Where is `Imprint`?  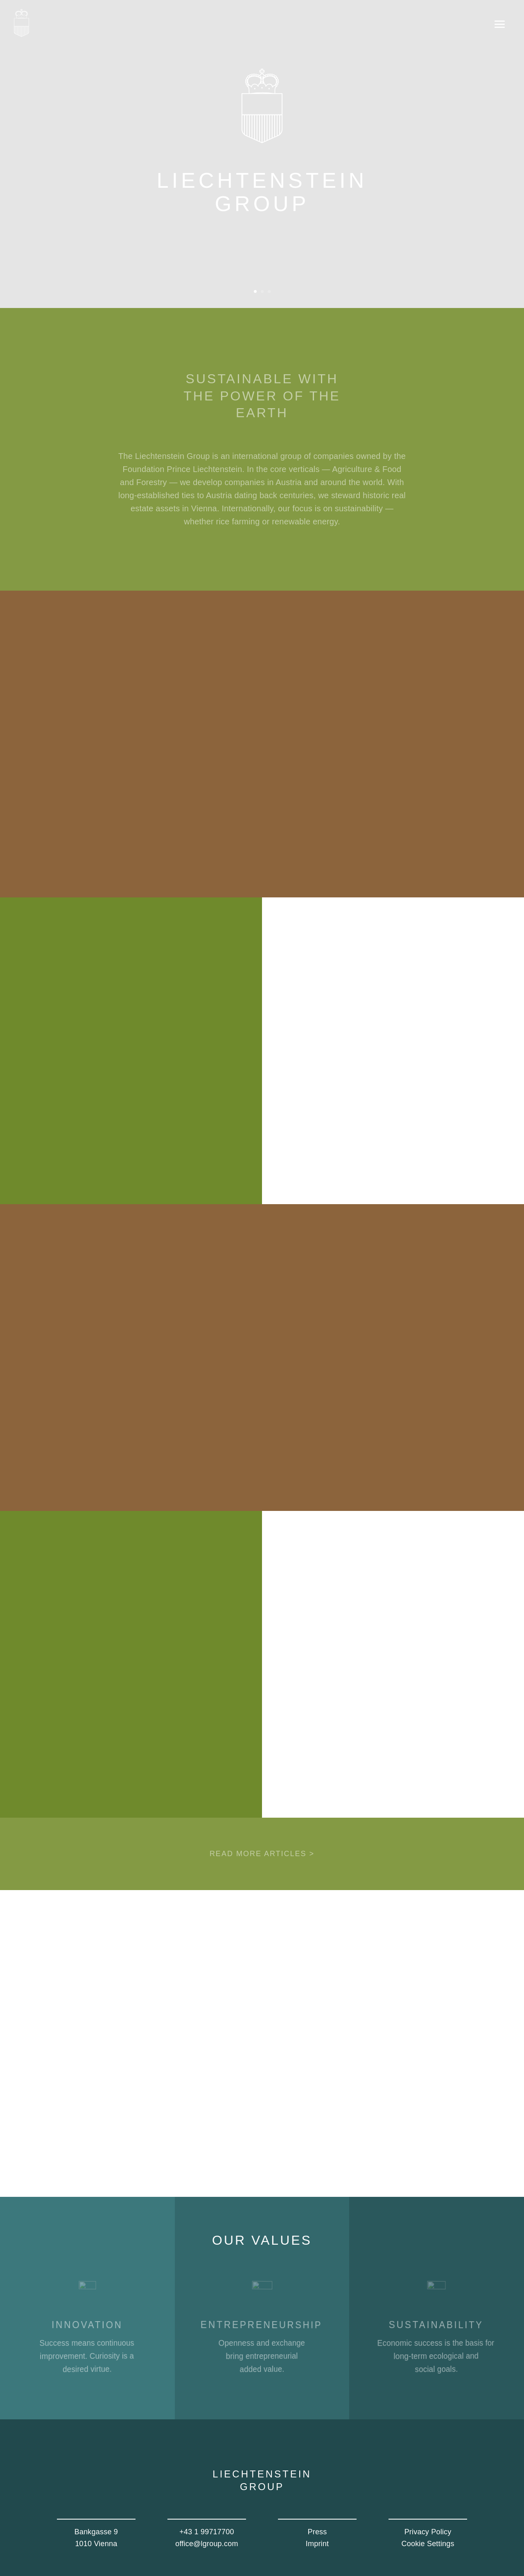
Imprint is located at coordinates (317, 2544).